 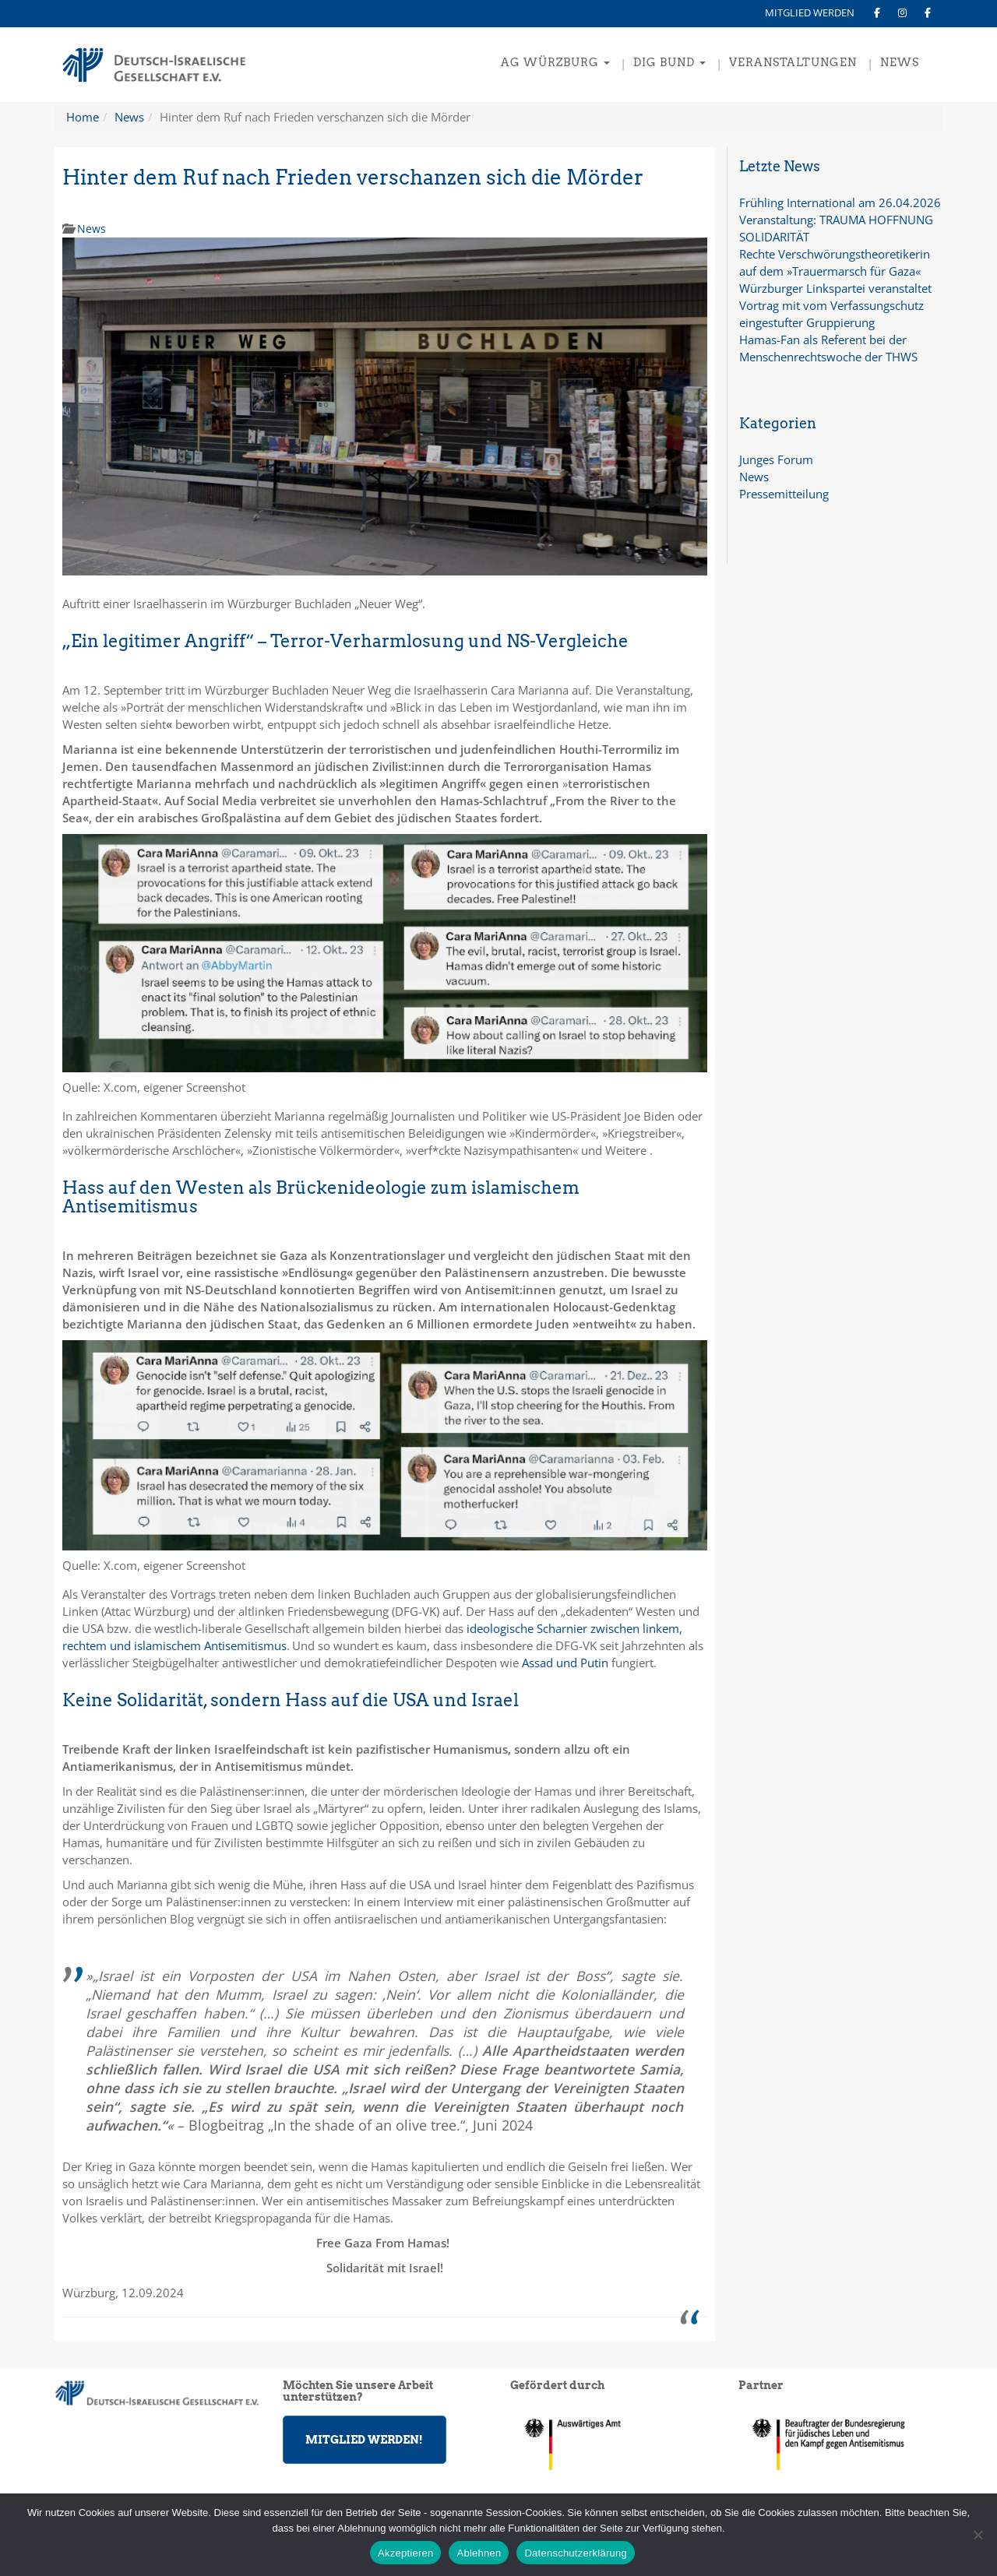 I want to click on Junges Forum, so click(x=776, y=459).